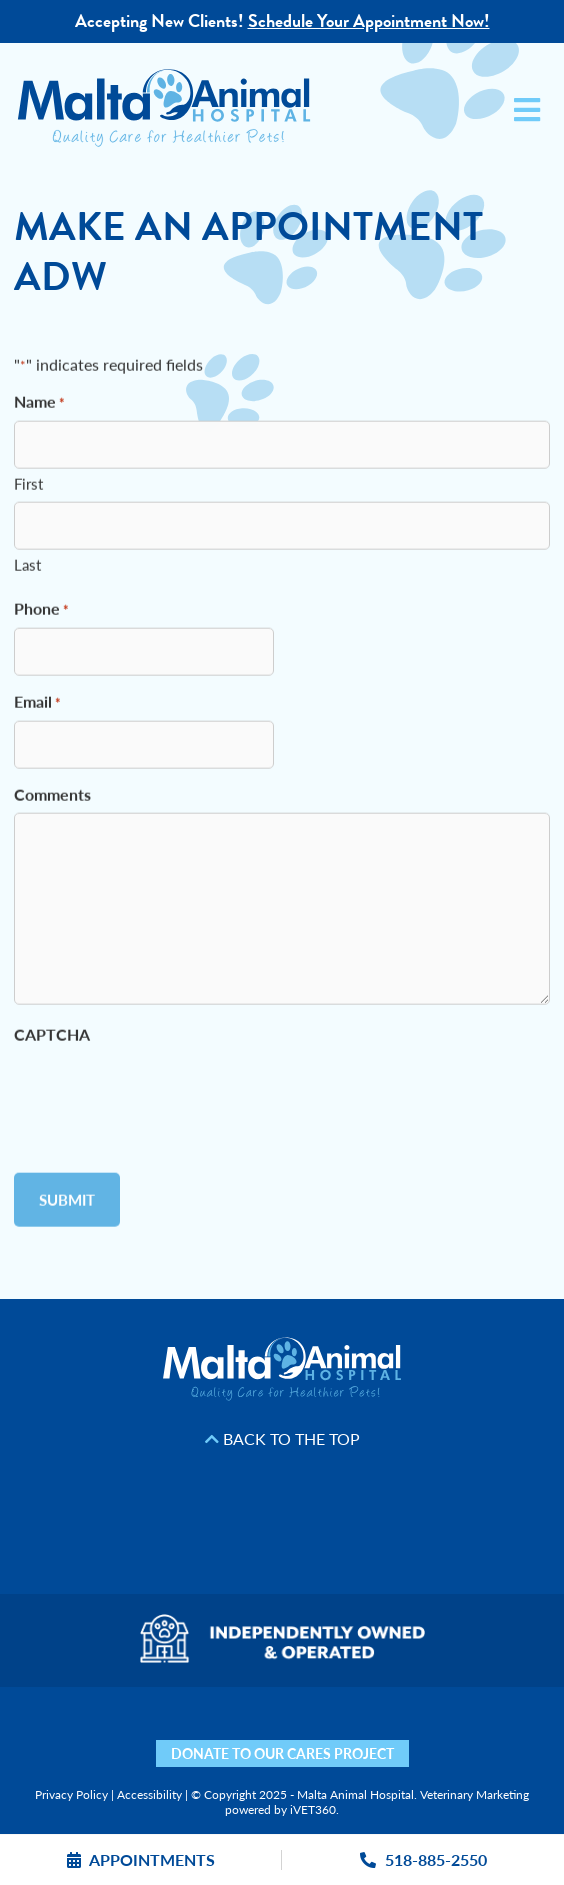  Describe the element at coordinates (496, 1734) in the screenshot. I see `[Phone icon]` at that location.